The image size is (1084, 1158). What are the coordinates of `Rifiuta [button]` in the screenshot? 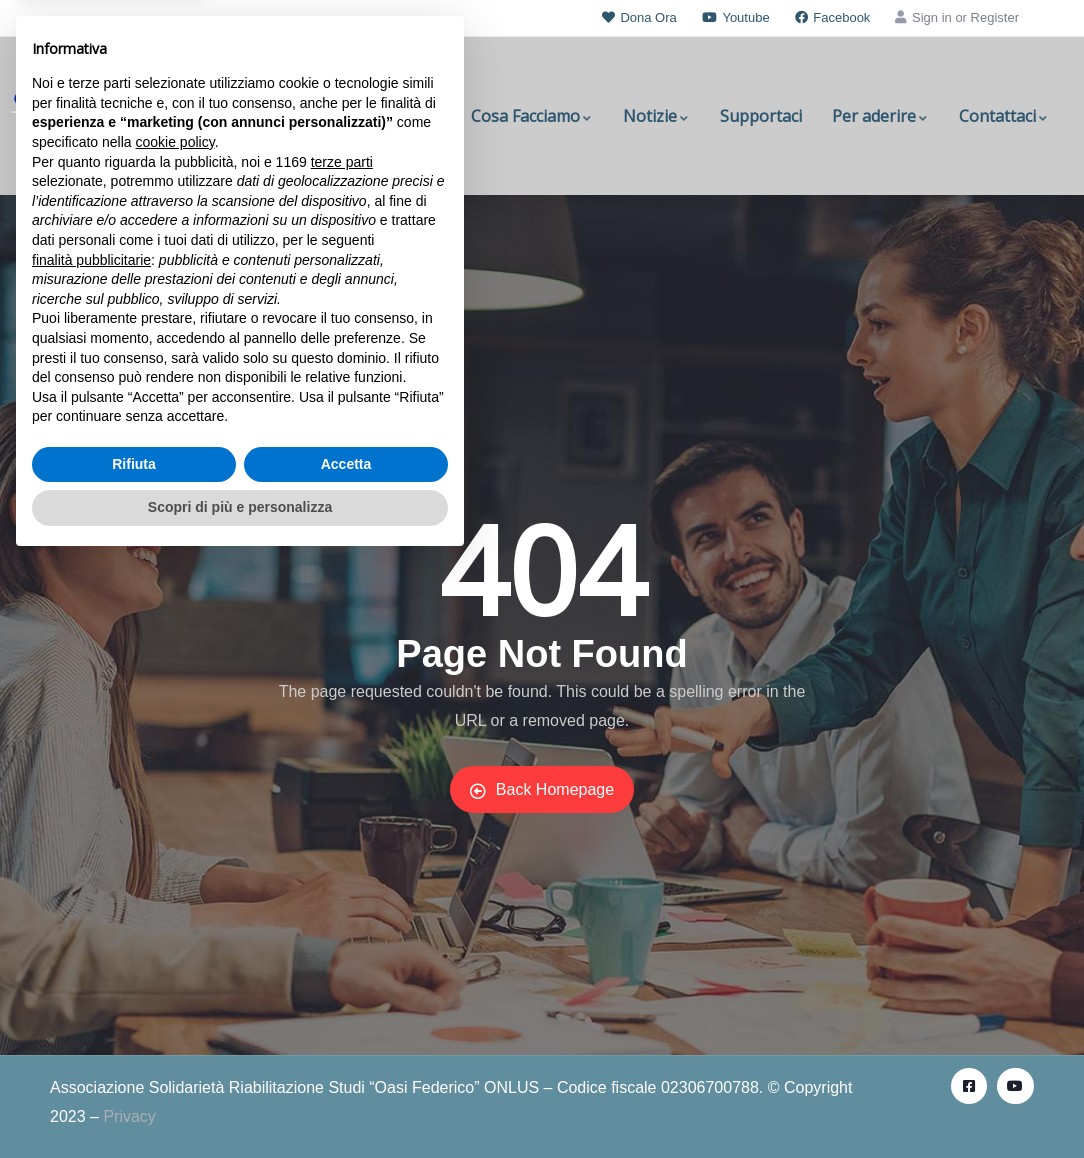 It's located at (134, 1060).